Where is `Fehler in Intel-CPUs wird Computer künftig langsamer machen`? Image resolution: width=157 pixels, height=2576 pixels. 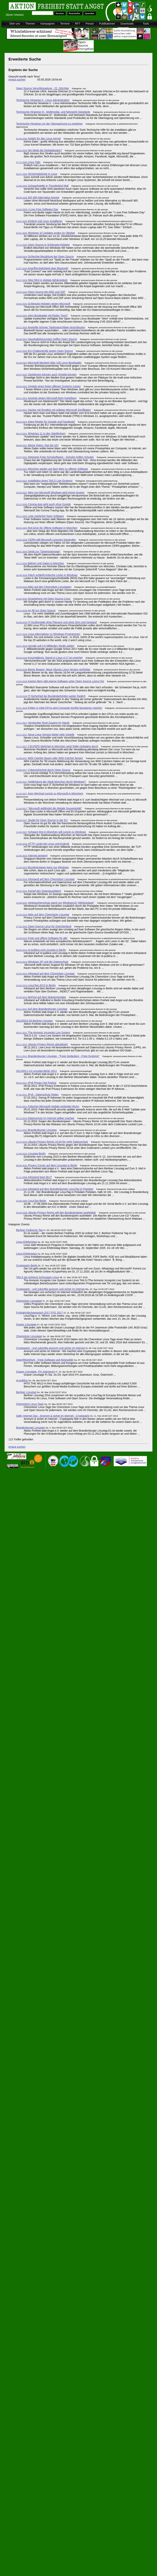
Fehler in Intel-CPUs wird Computer künftig langsamer machen is located at coordinates (59, 707).